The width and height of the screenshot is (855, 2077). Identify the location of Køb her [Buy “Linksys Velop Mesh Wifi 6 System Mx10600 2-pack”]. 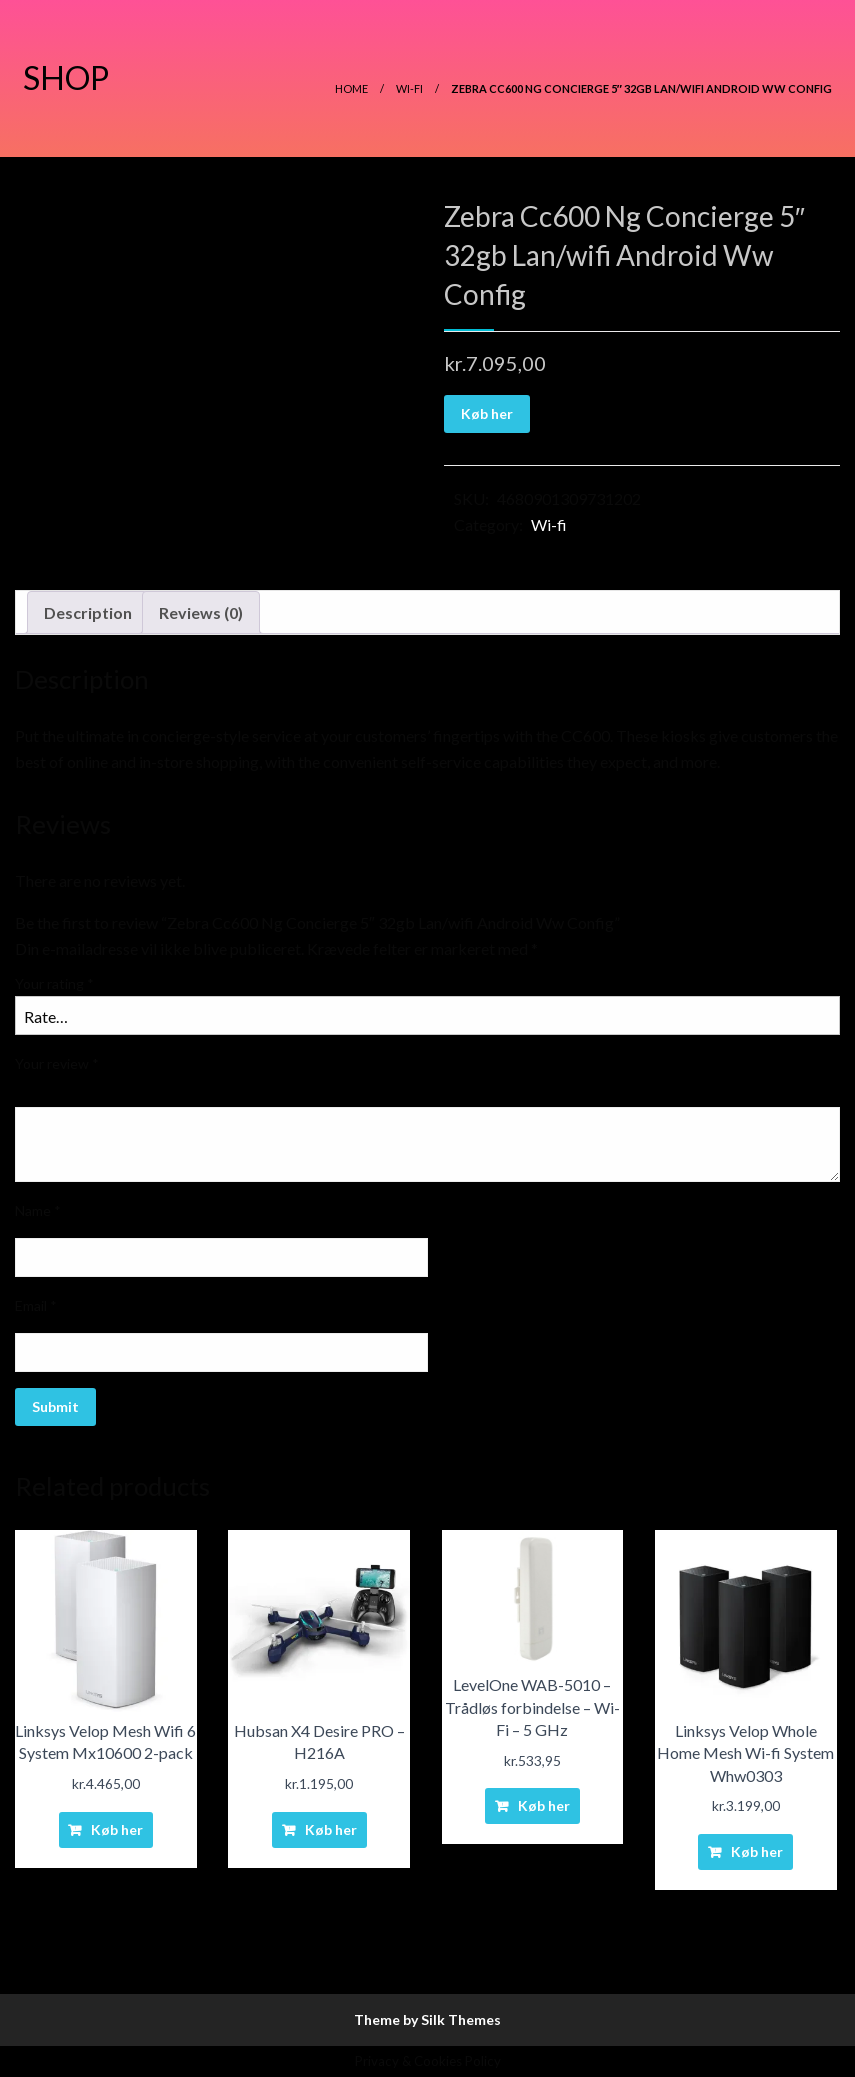
(117, 1829).